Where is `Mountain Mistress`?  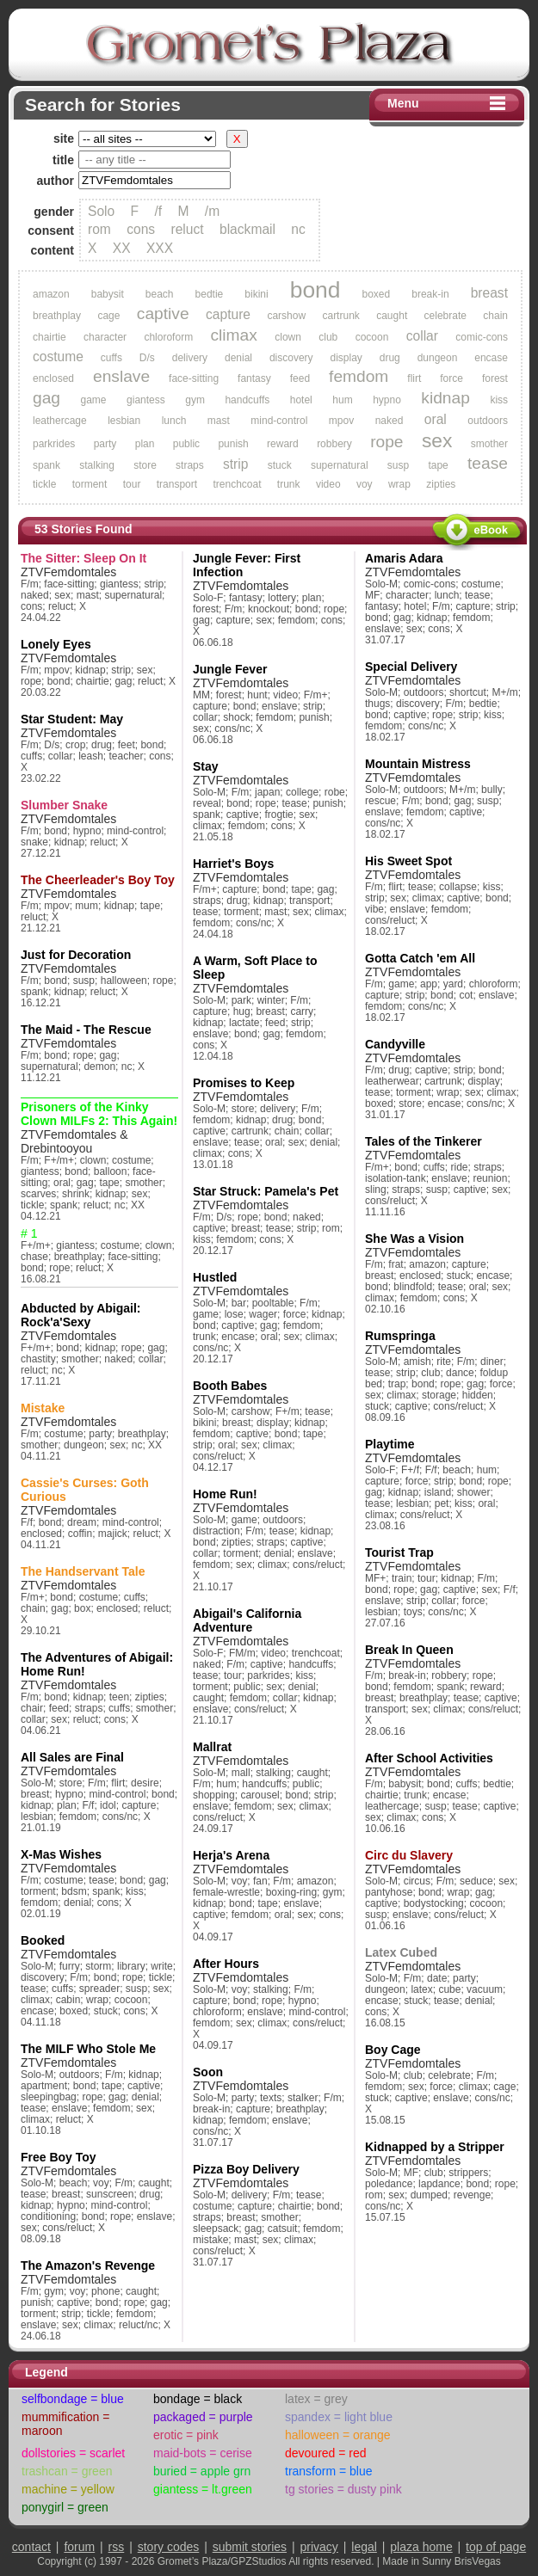
Mountain Mistress is located at coordinates (418, 764).